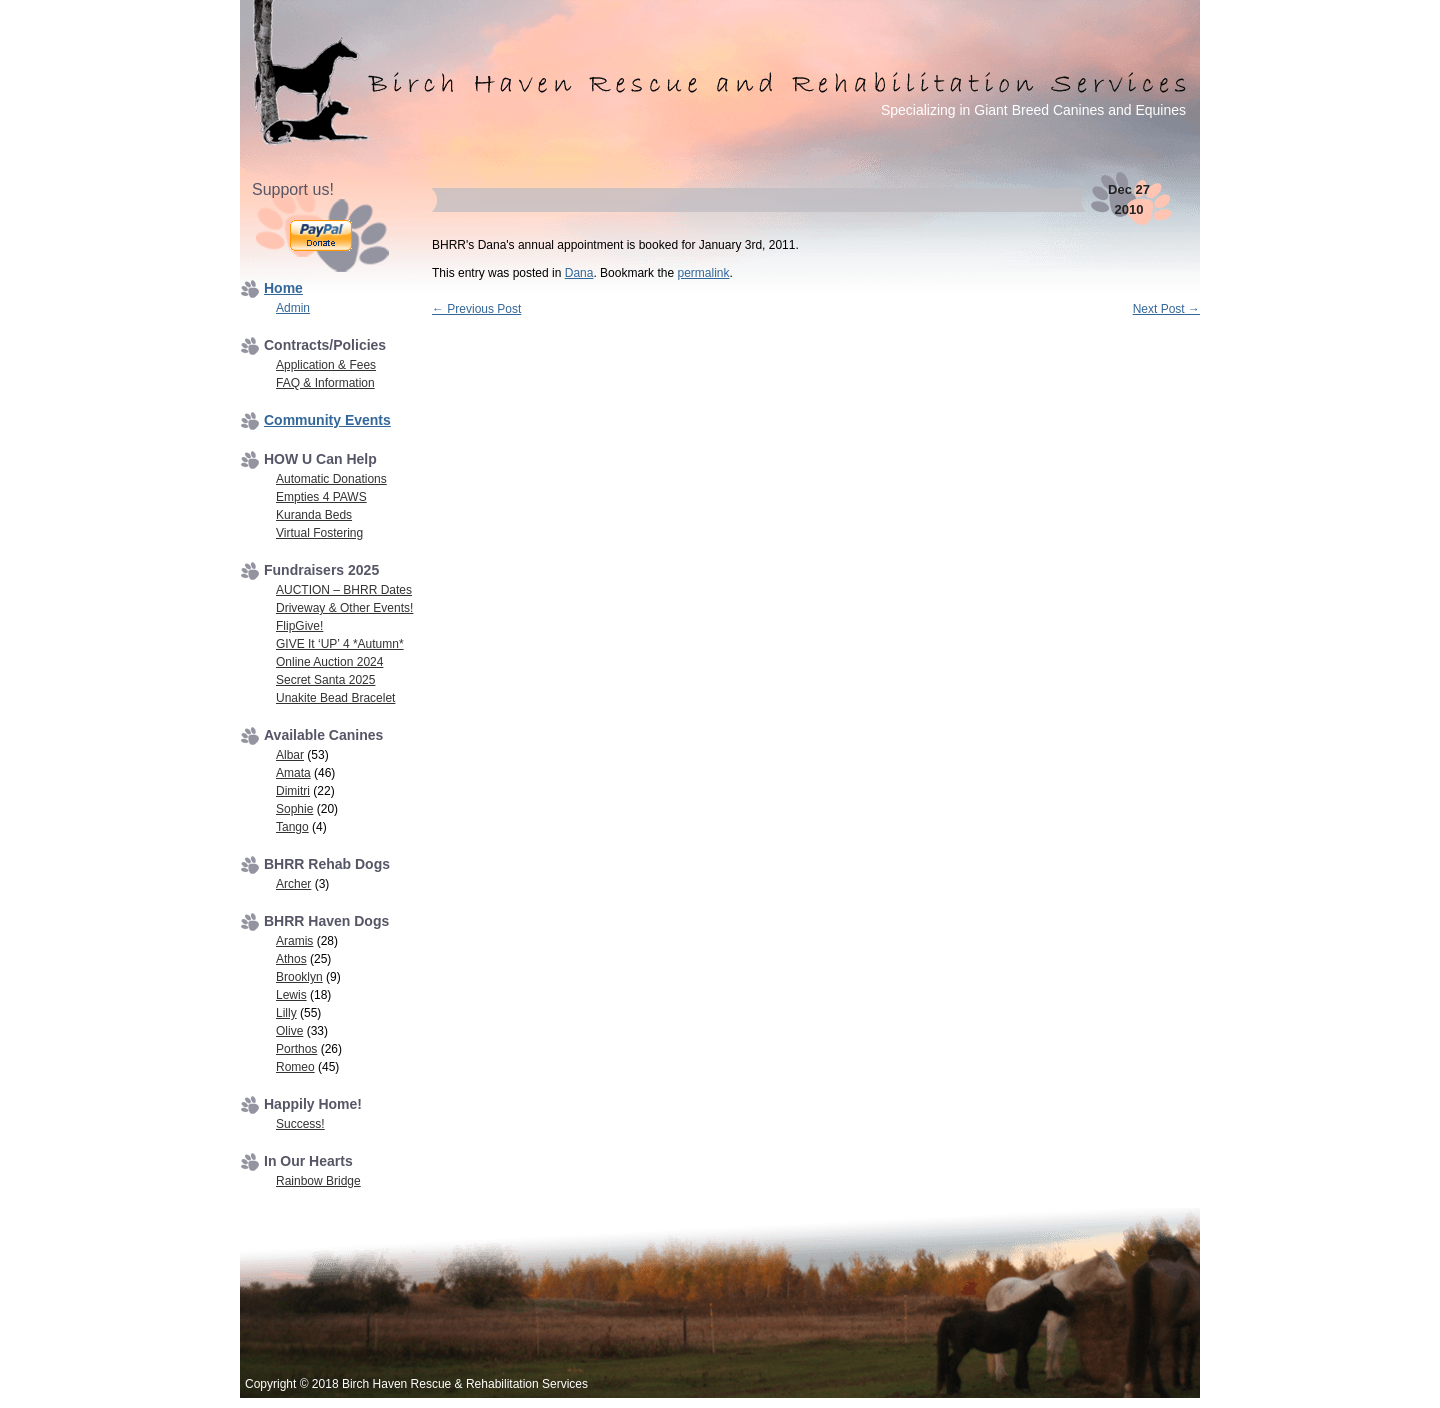 The image size is (1440, 1408). Describe the element at coordinates (295, 1067) in the screenshot. I see `Romeo` at that location.